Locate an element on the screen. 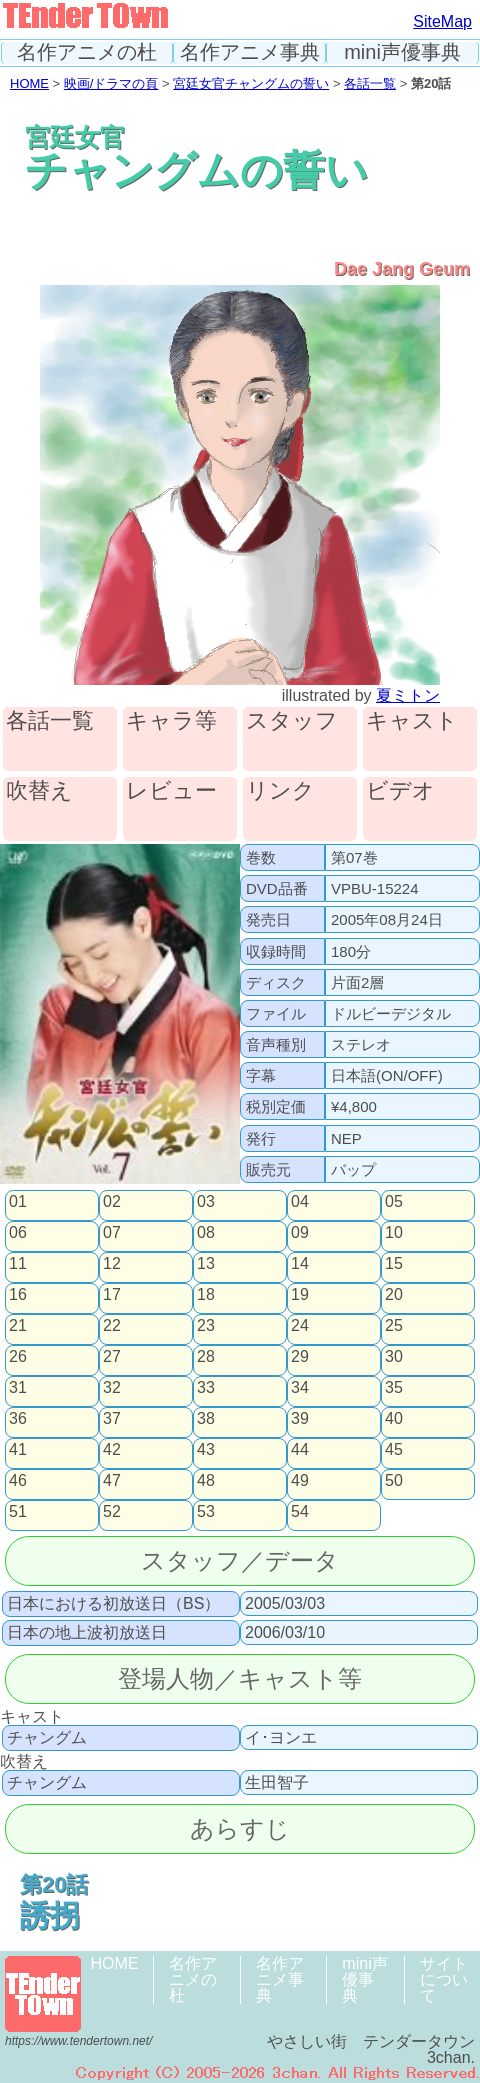  31 is located at coordinates (18, 1388).